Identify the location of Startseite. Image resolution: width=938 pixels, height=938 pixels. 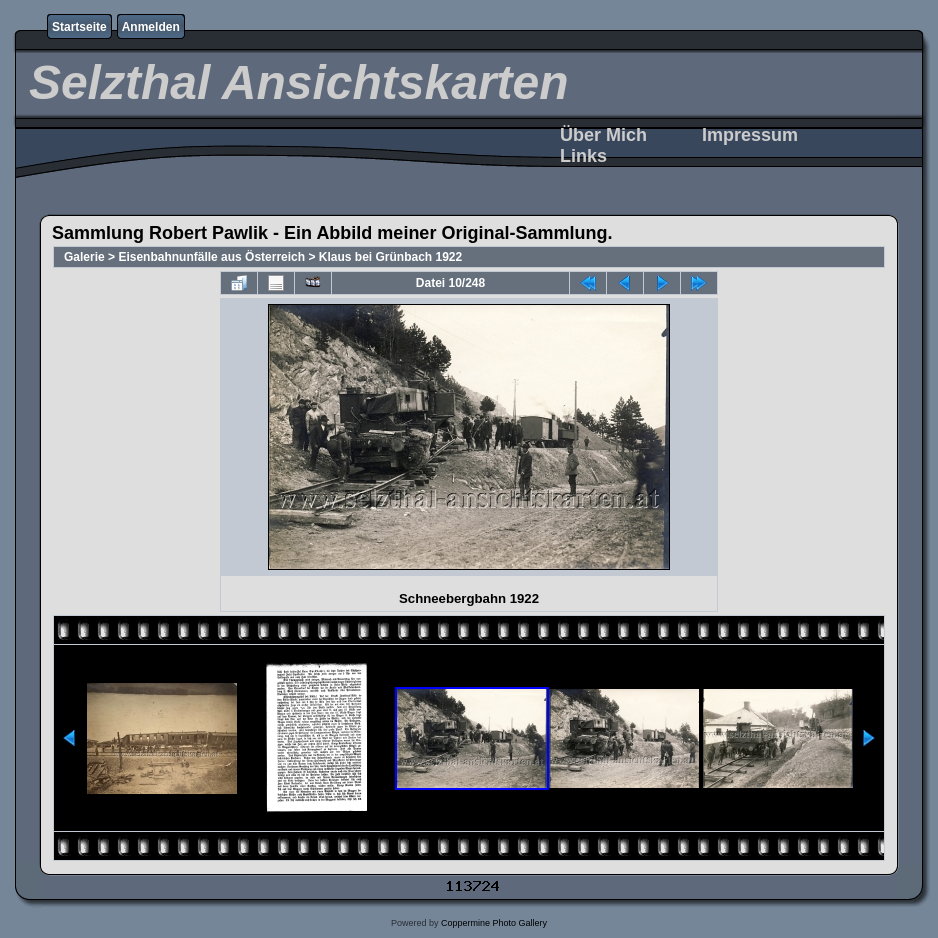
(79, 27).